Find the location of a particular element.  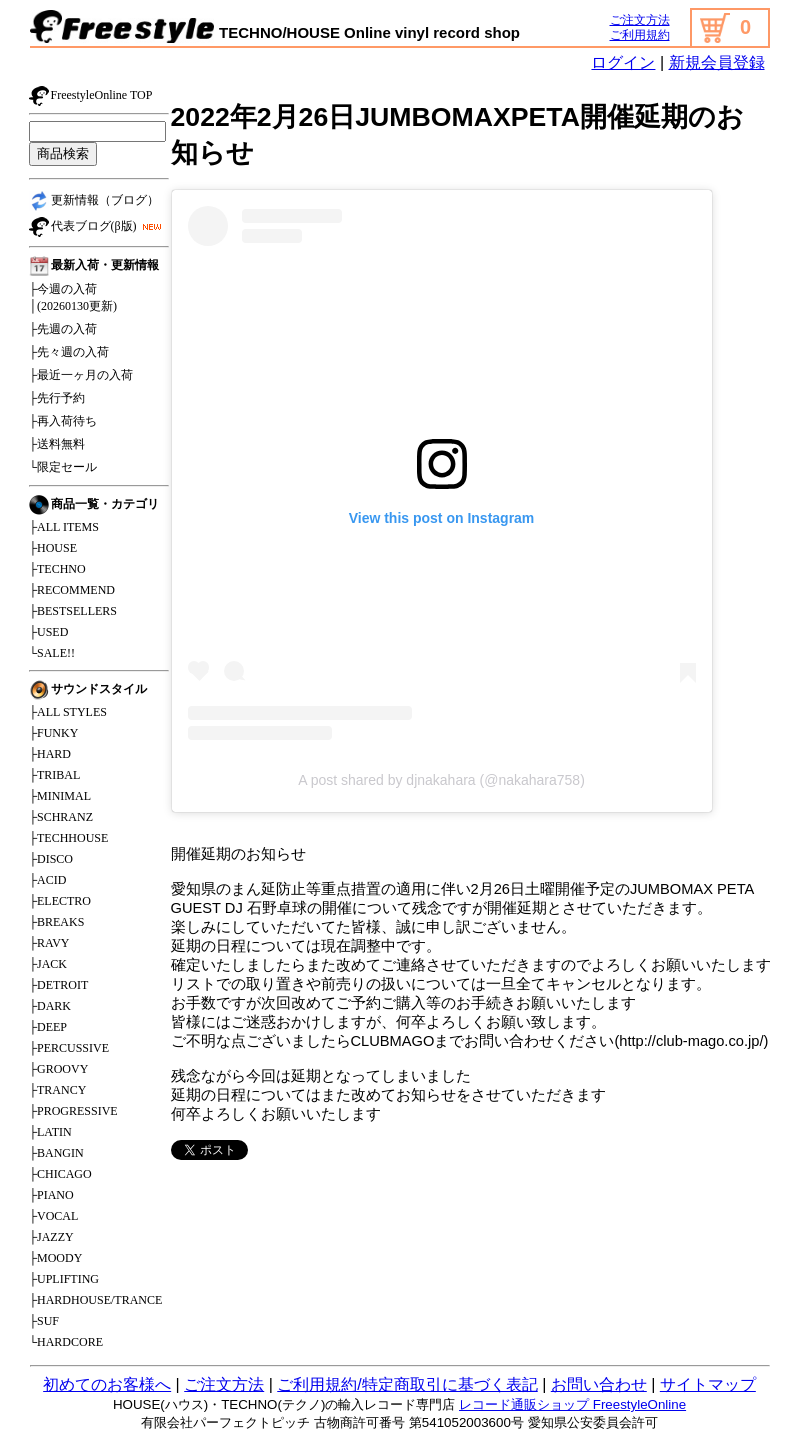

├ALL ITEMS is located at coordinates (64, 527).